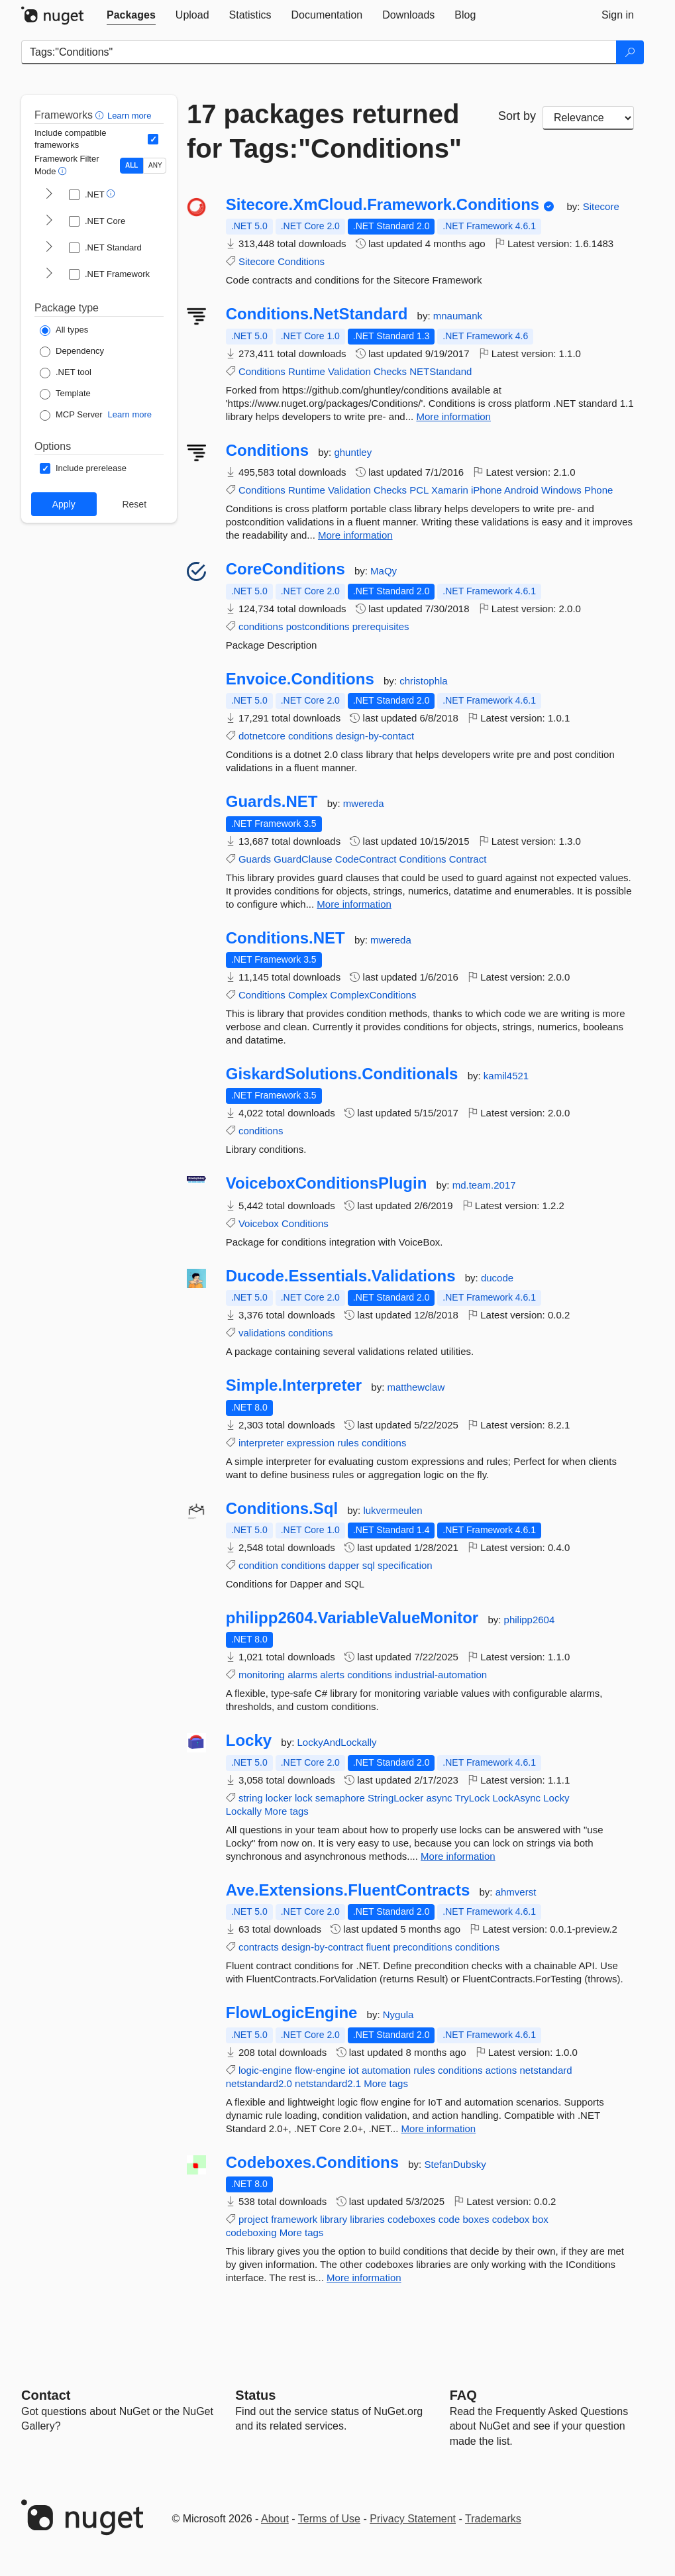  I want to click on Trademarks, so click(493, 2518).